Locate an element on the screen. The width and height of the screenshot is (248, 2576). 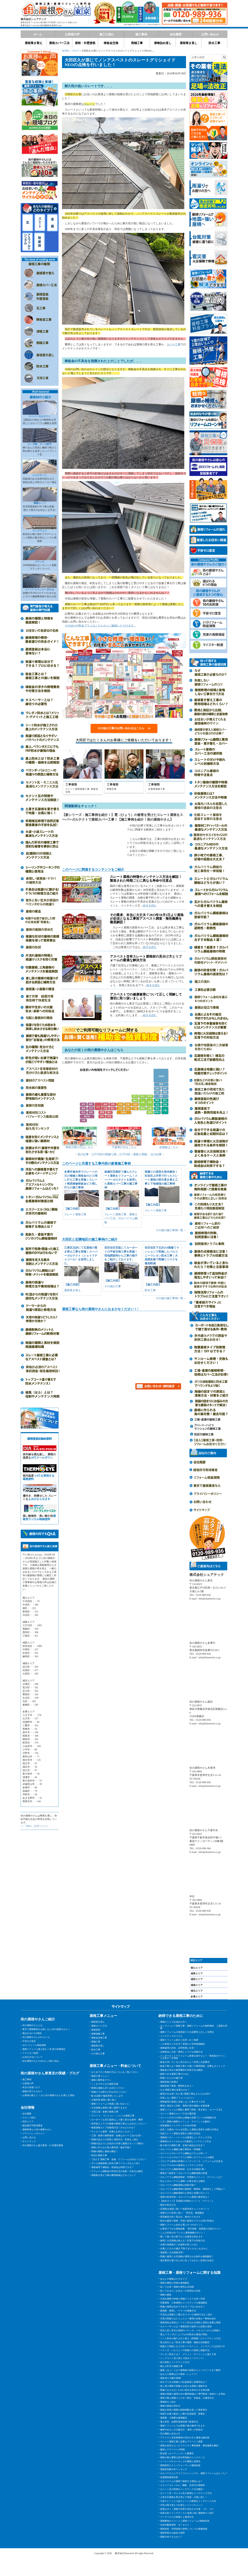
屋根の雨漏り修理方法や費用相場は？専門業者へ依頼すべき理由 is located at coordinates (192, 2394).